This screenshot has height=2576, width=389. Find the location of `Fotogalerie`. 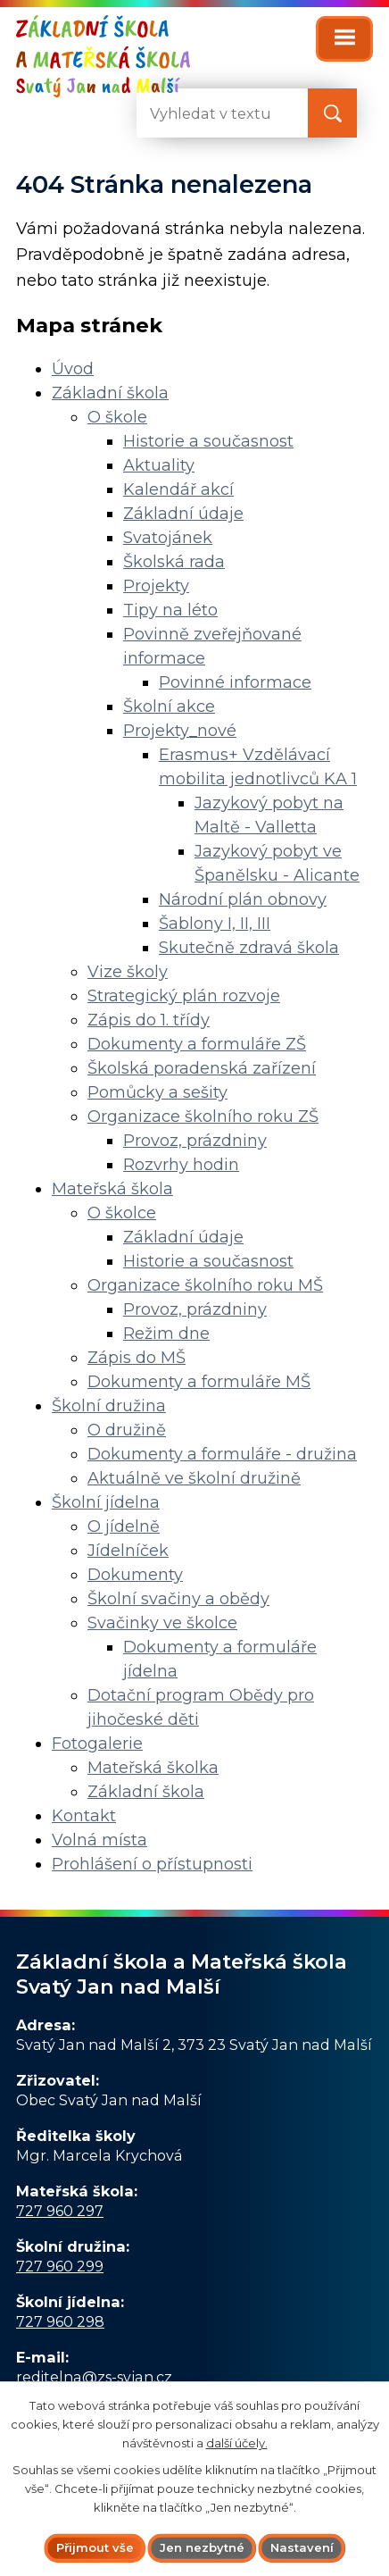

Fotogalerie is located at coordinates (97, 1743).